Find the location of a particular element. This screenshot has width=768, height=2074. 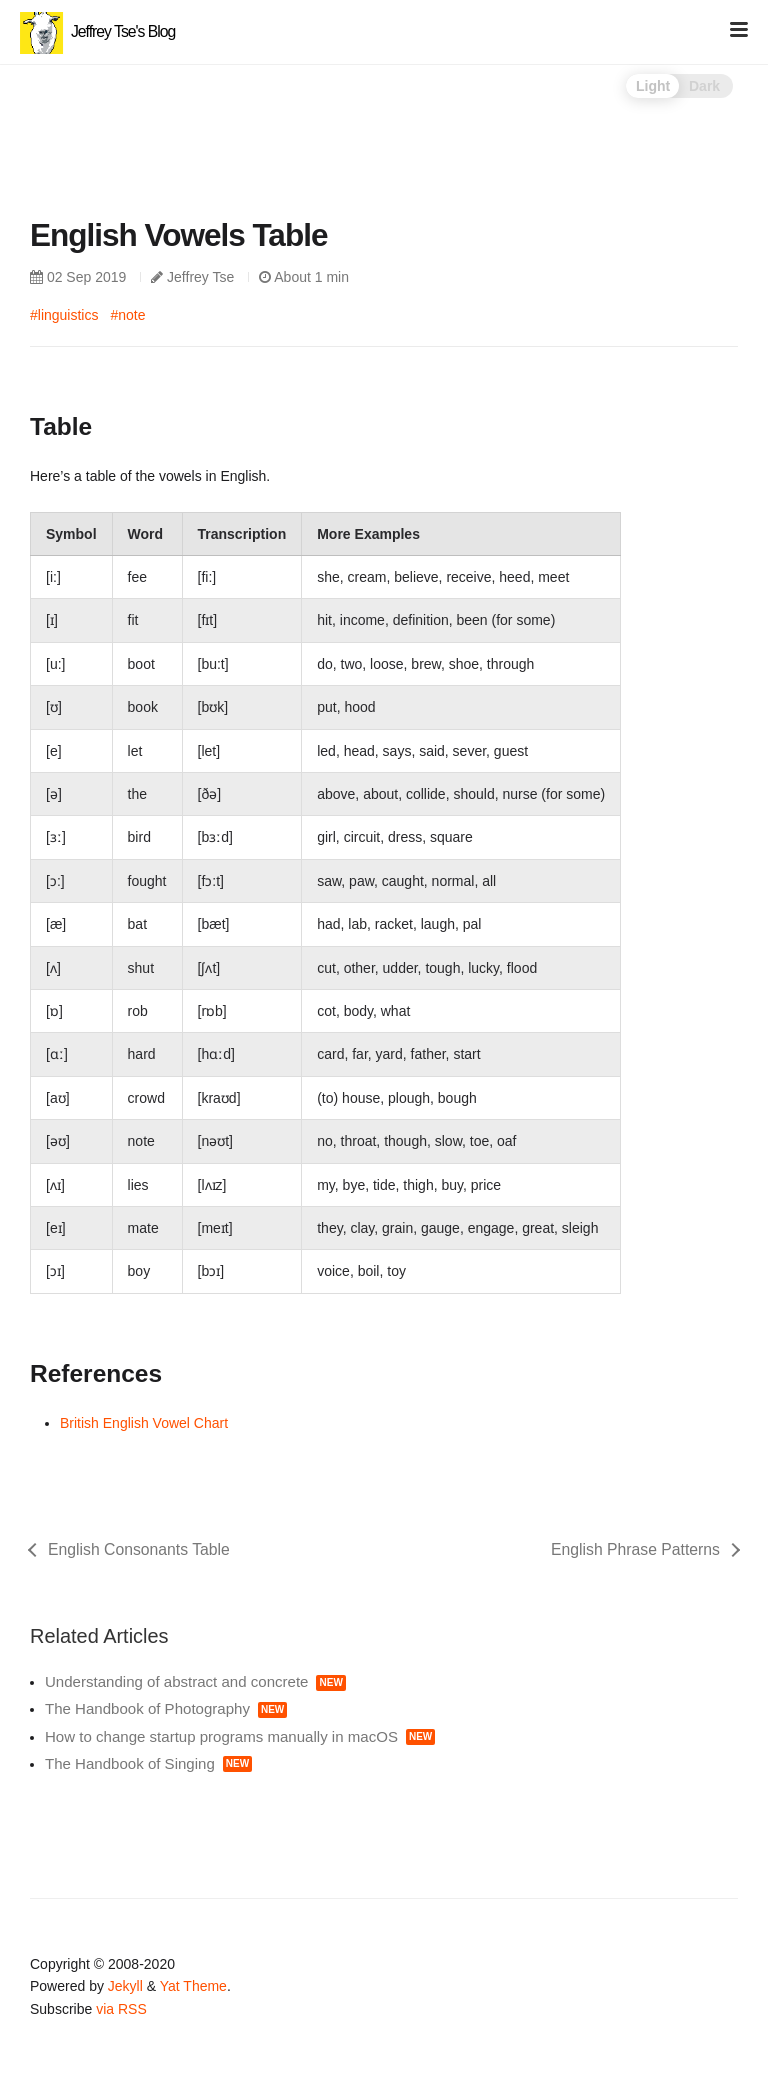

Understanding of abstract and concrete is located at coordinates (195, 1681).